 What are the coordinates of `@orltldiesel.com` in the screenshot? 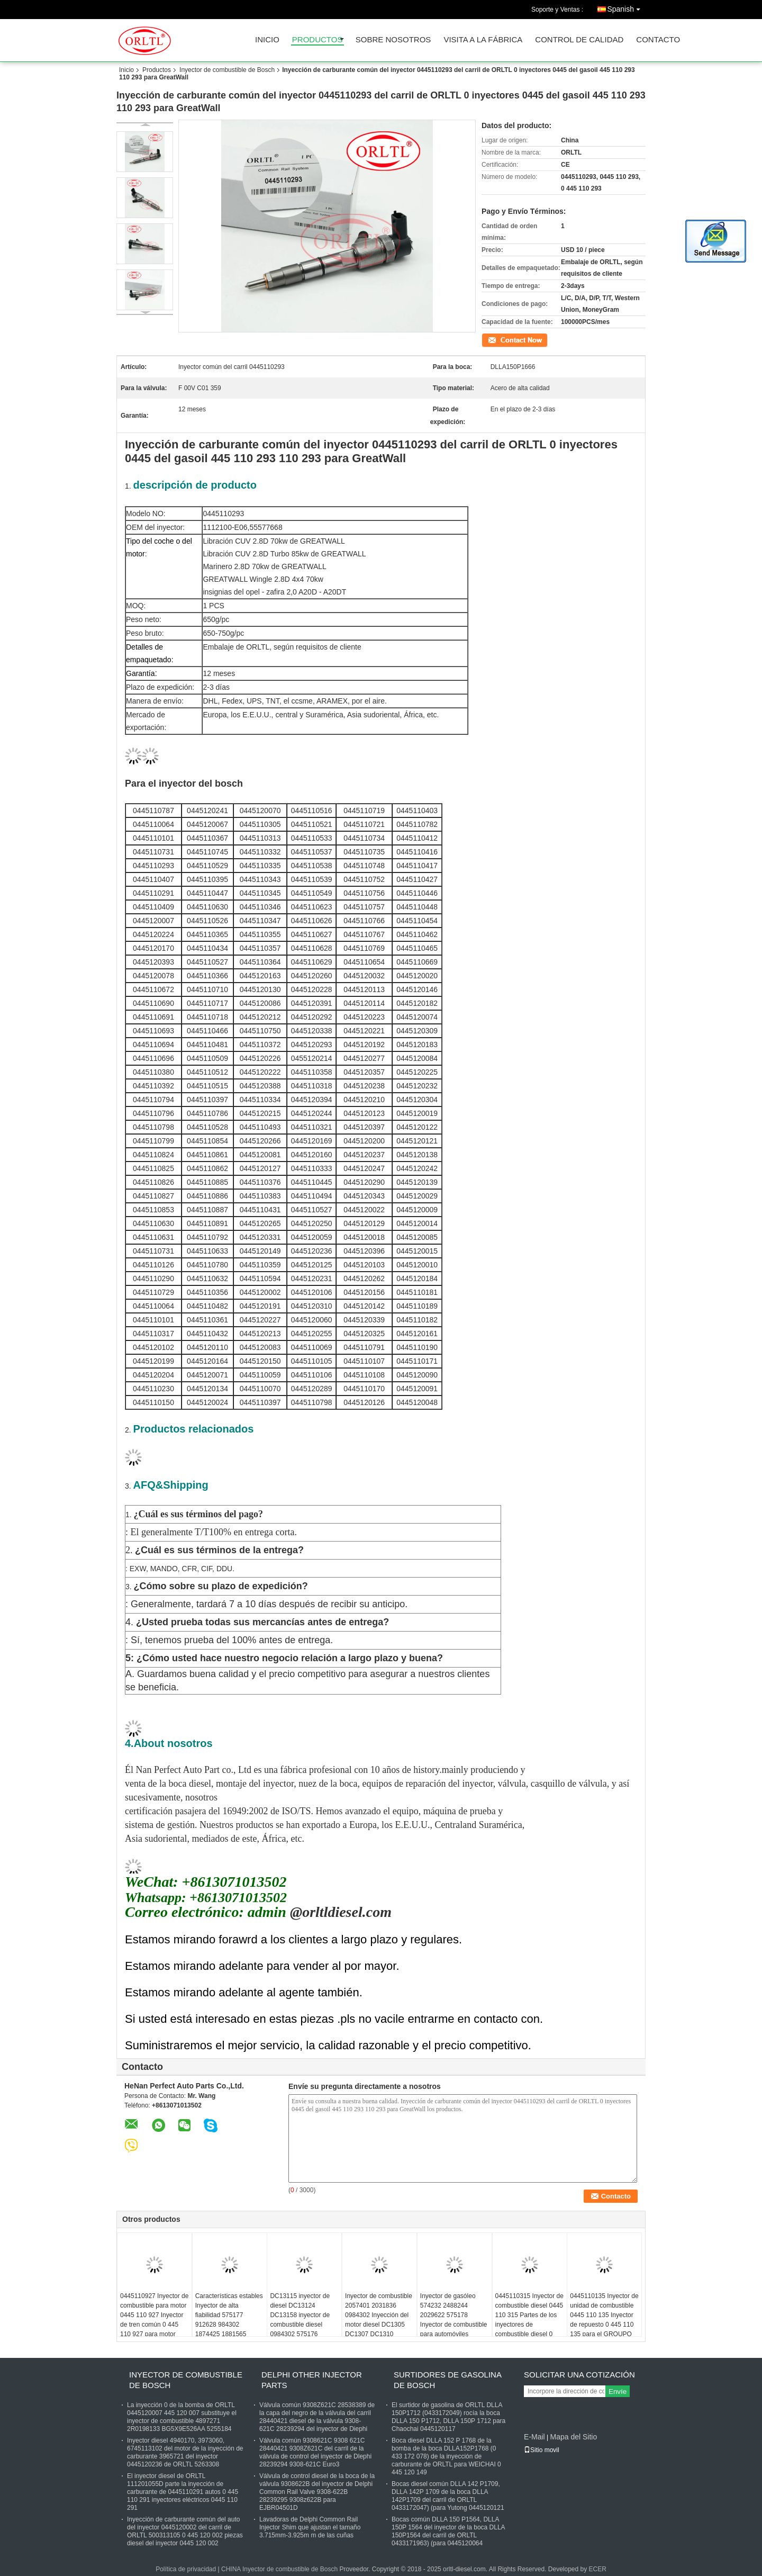 It's located at (339, 1912).